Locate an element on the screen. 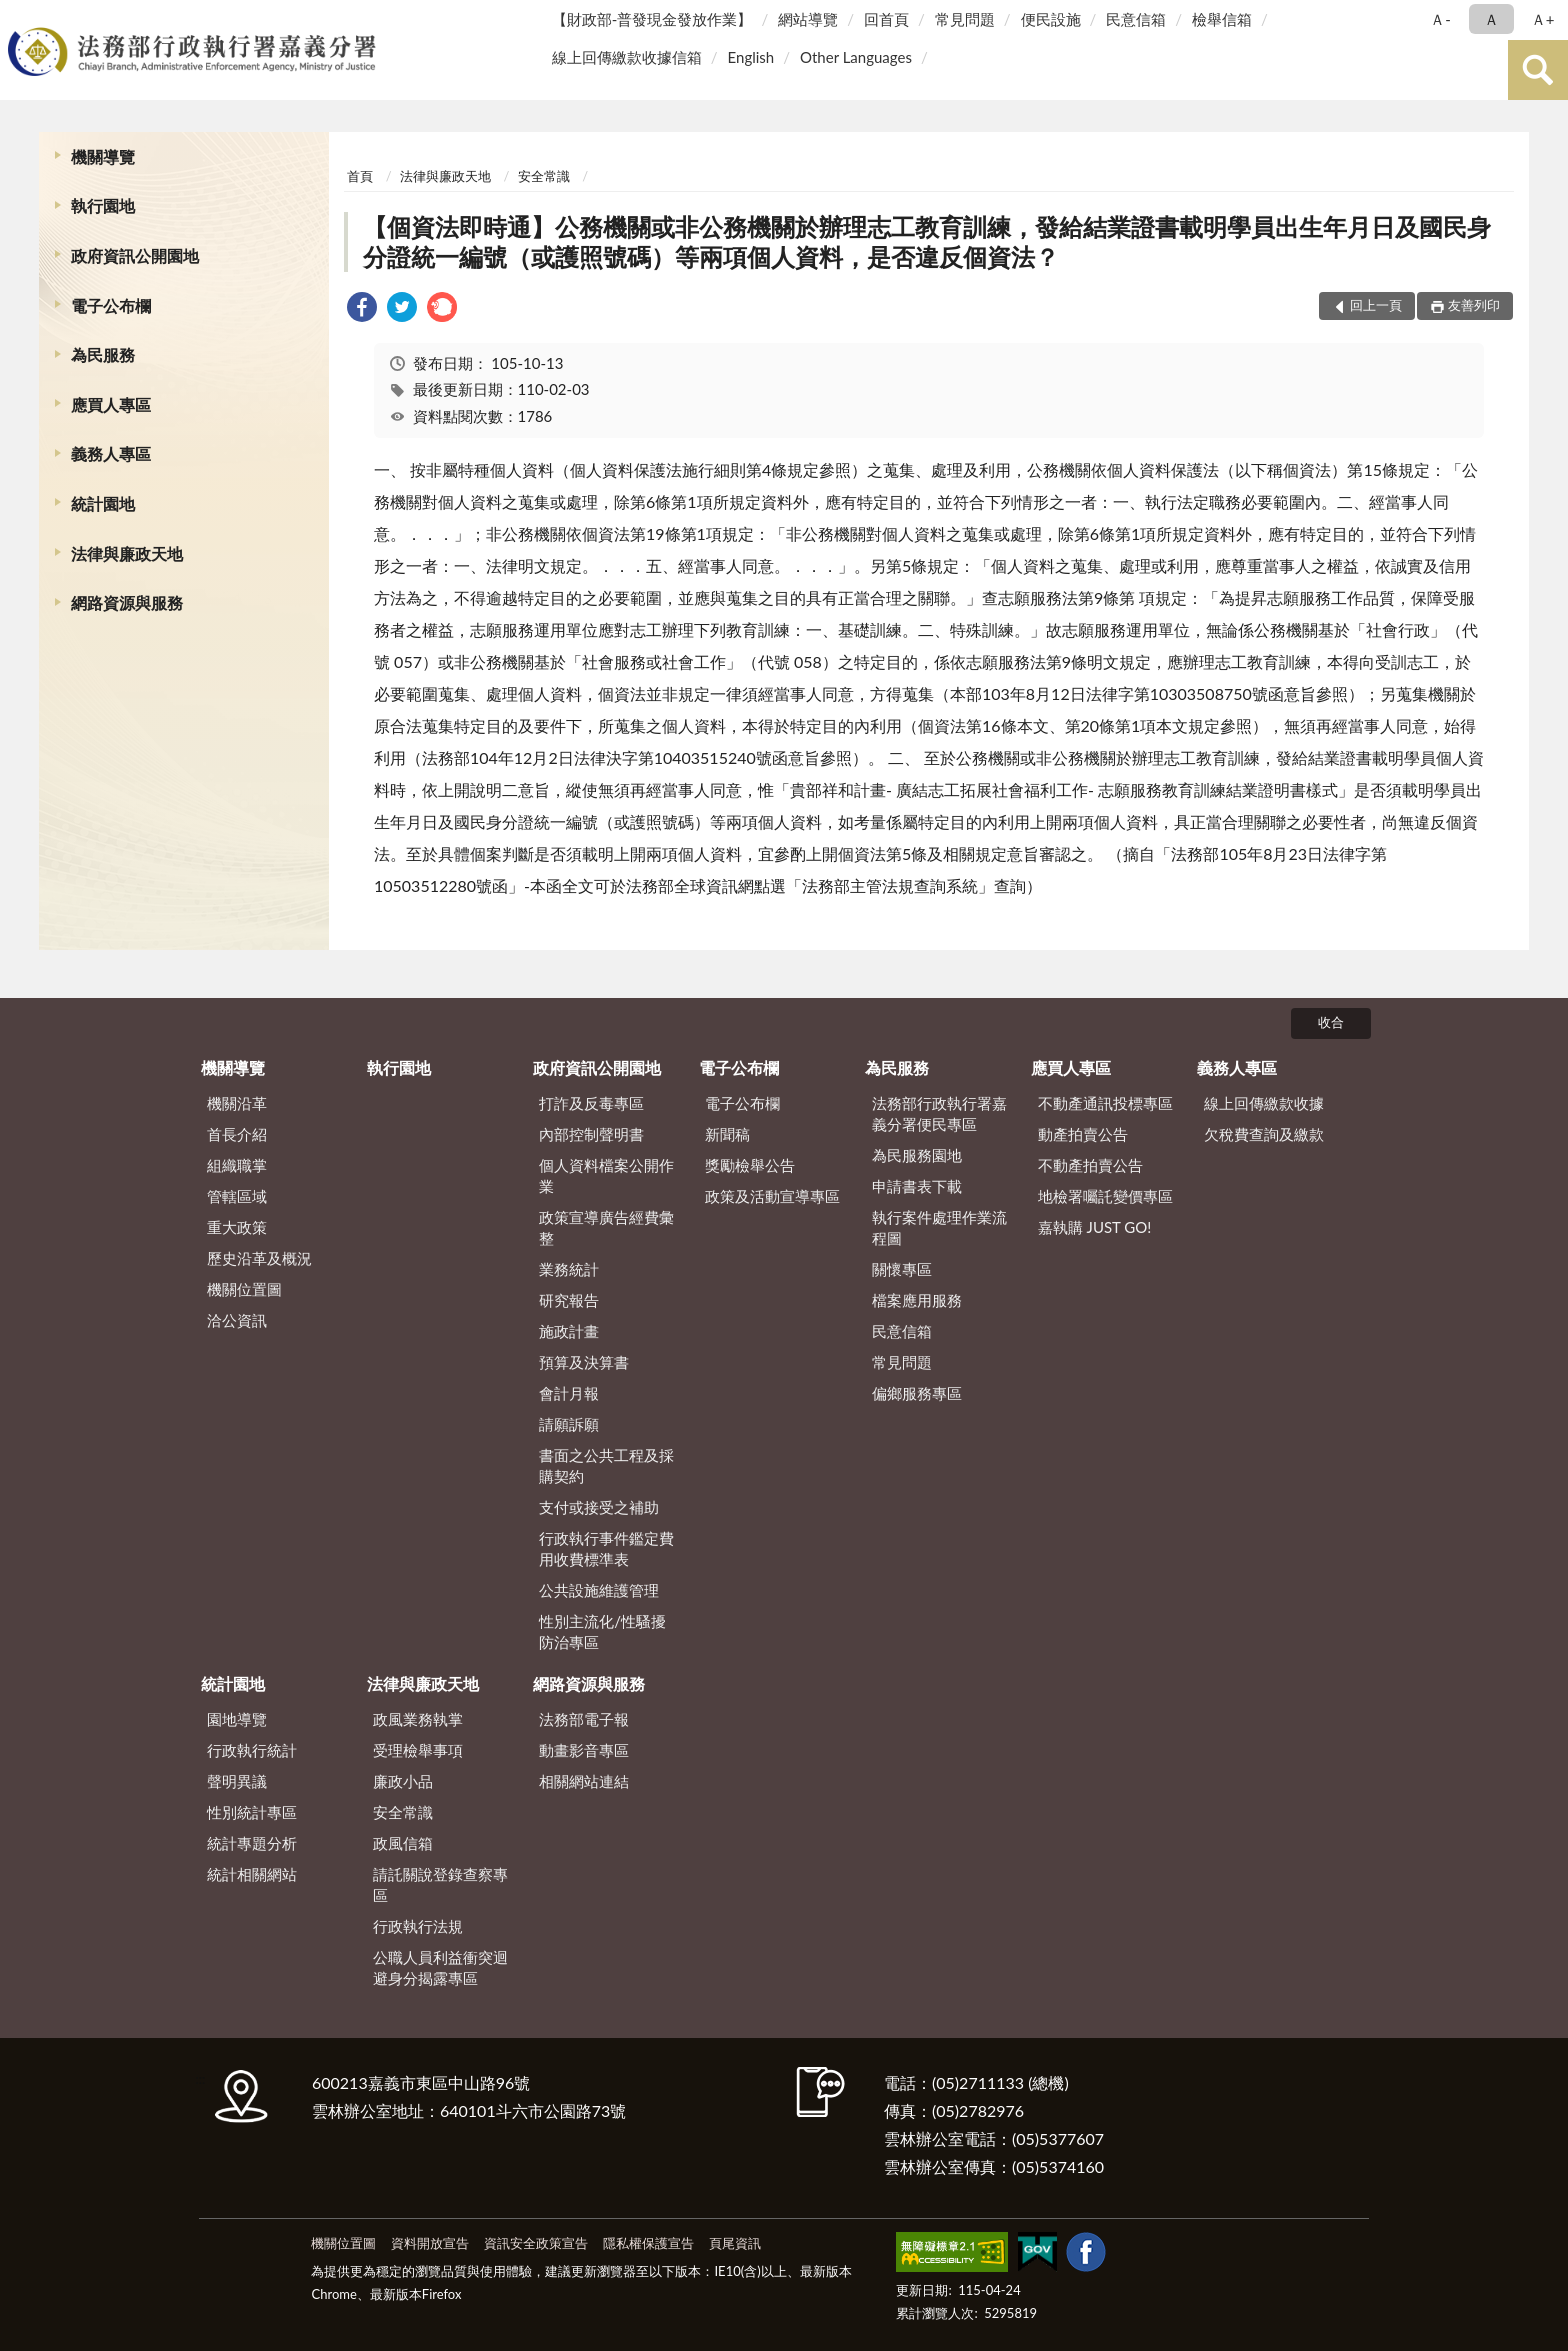 The width and height of the screenshot is (1568, 2351). 性別主流化/性騷擾防治專區 is located at coordinates (602, 1631).